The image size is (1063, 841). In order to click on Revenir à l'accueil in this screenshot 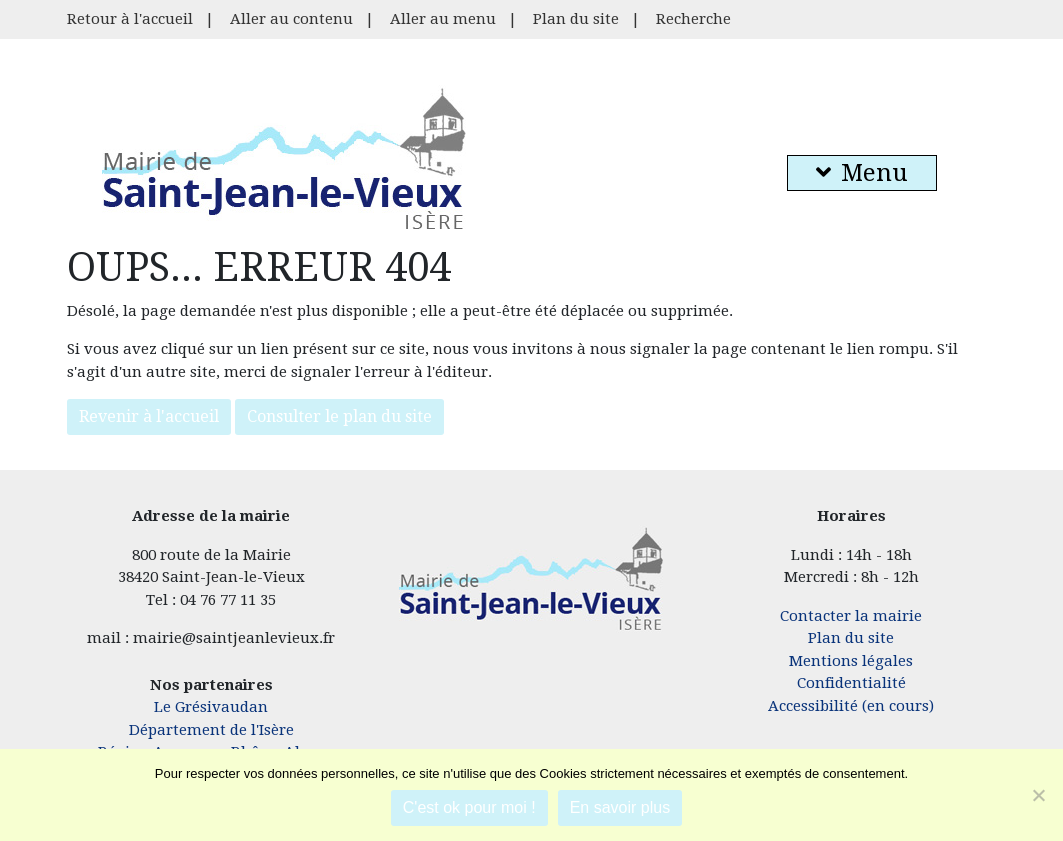, I will do `click(149, 416)`.